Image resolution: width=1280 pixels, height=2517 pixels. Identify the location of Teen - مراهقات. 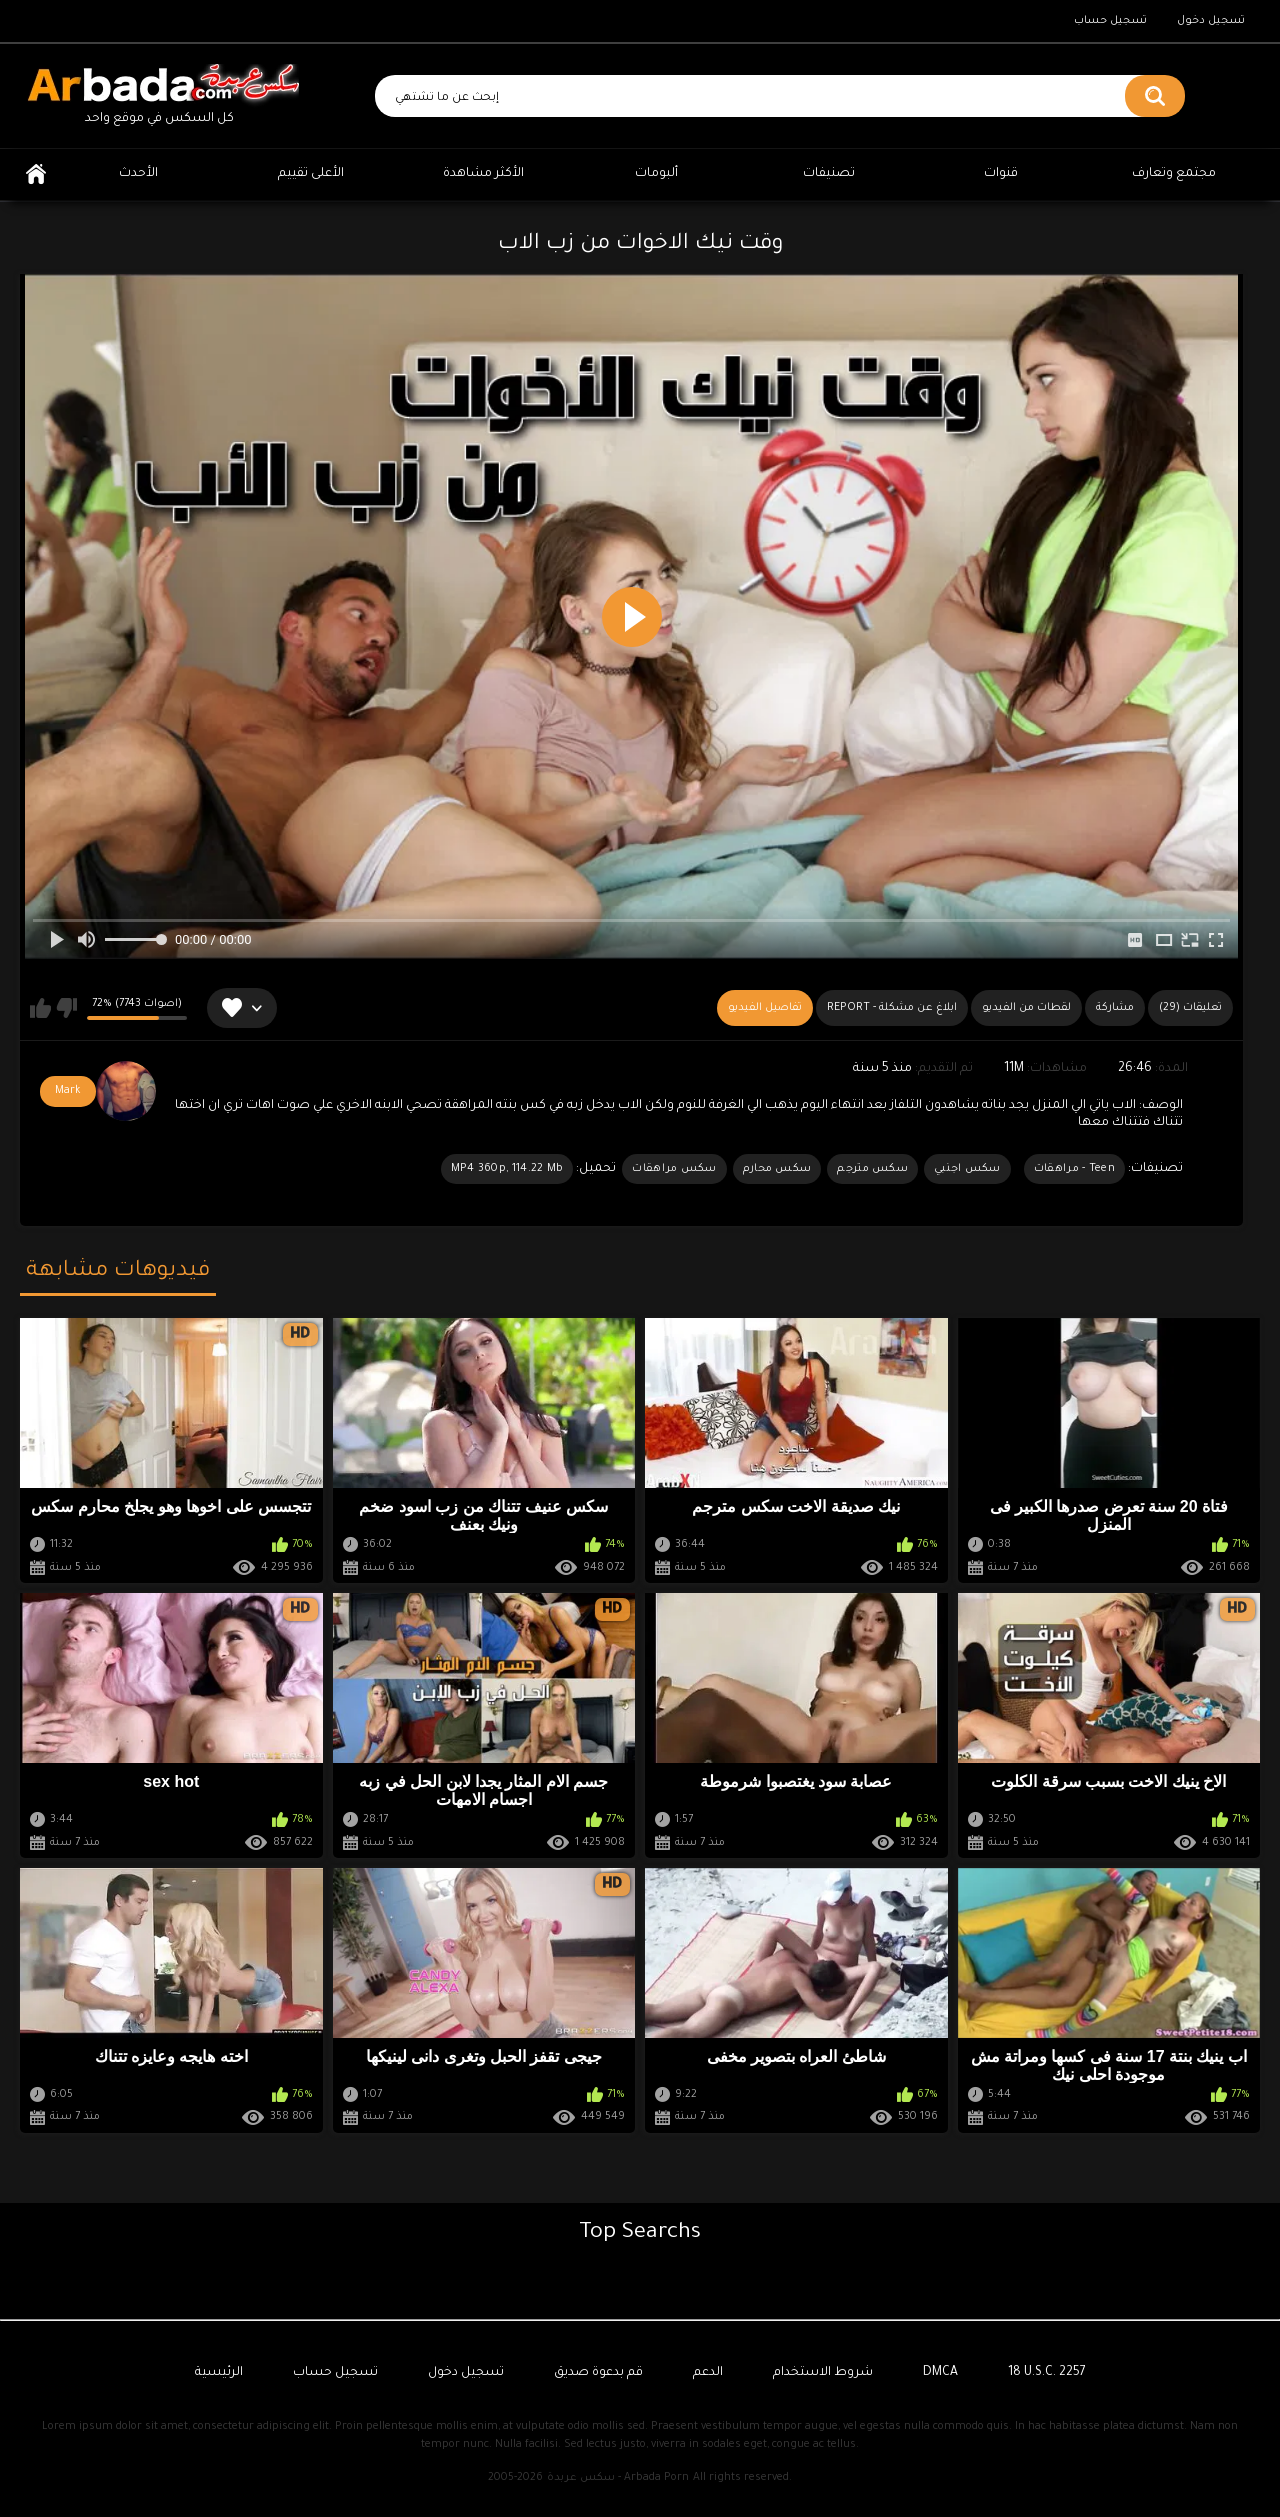
(1074, 1169).